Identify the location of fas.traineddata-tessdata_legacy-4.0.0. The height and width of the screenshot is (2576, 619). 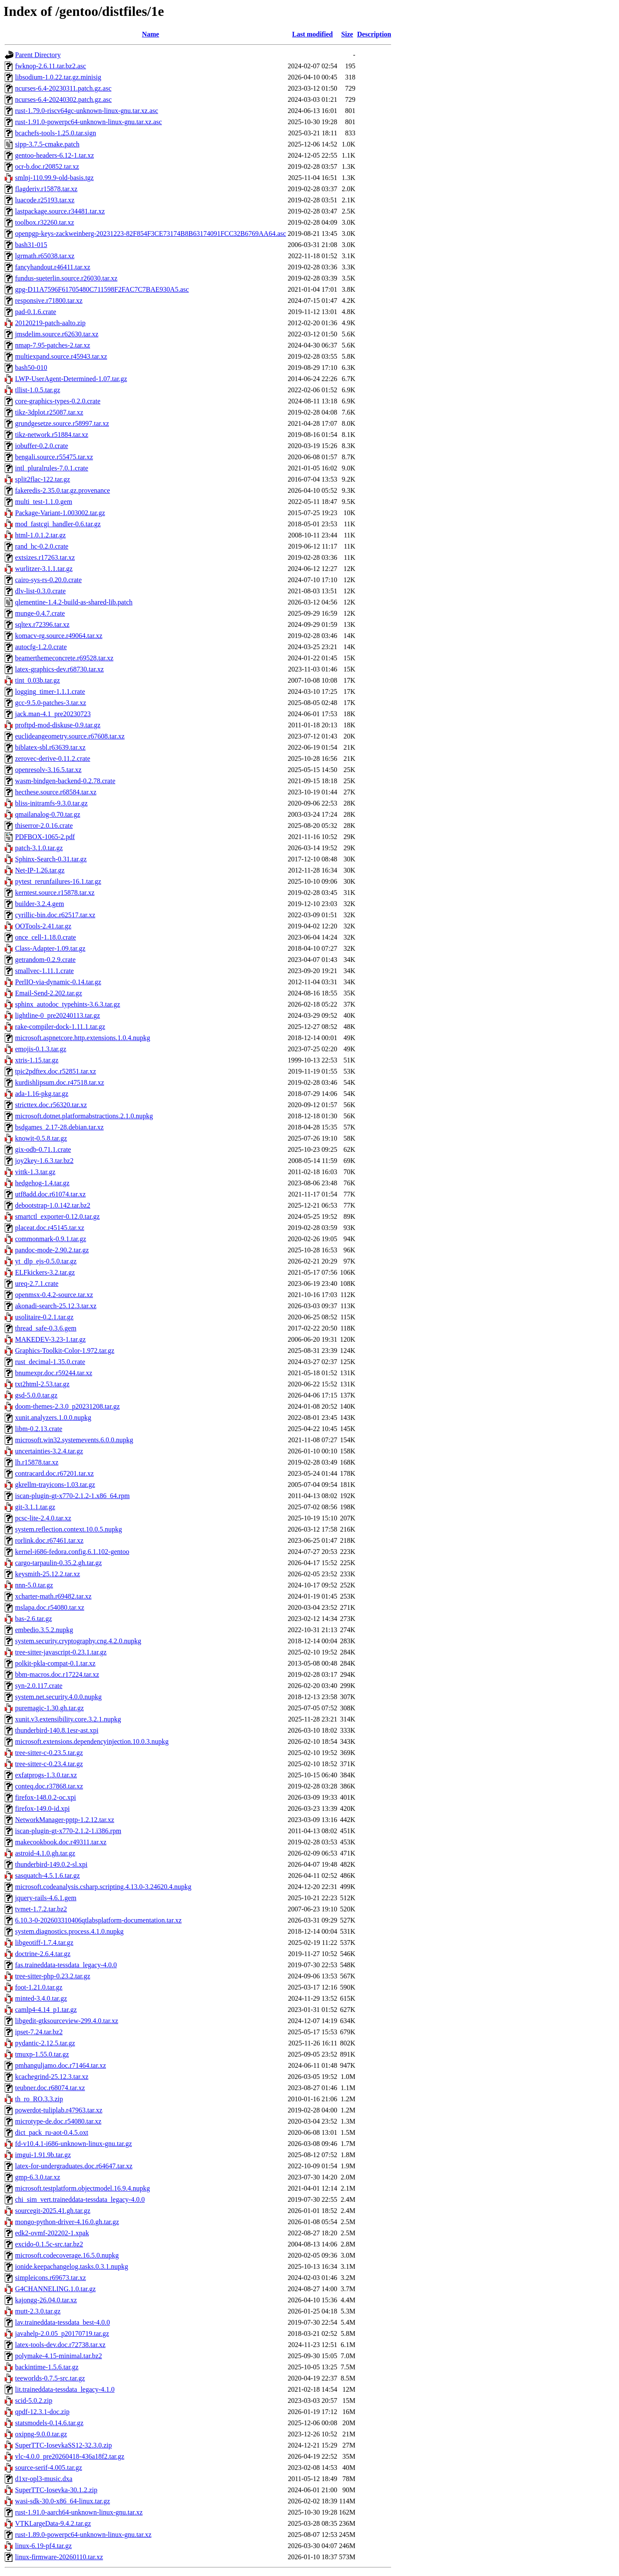
(66, 1965).